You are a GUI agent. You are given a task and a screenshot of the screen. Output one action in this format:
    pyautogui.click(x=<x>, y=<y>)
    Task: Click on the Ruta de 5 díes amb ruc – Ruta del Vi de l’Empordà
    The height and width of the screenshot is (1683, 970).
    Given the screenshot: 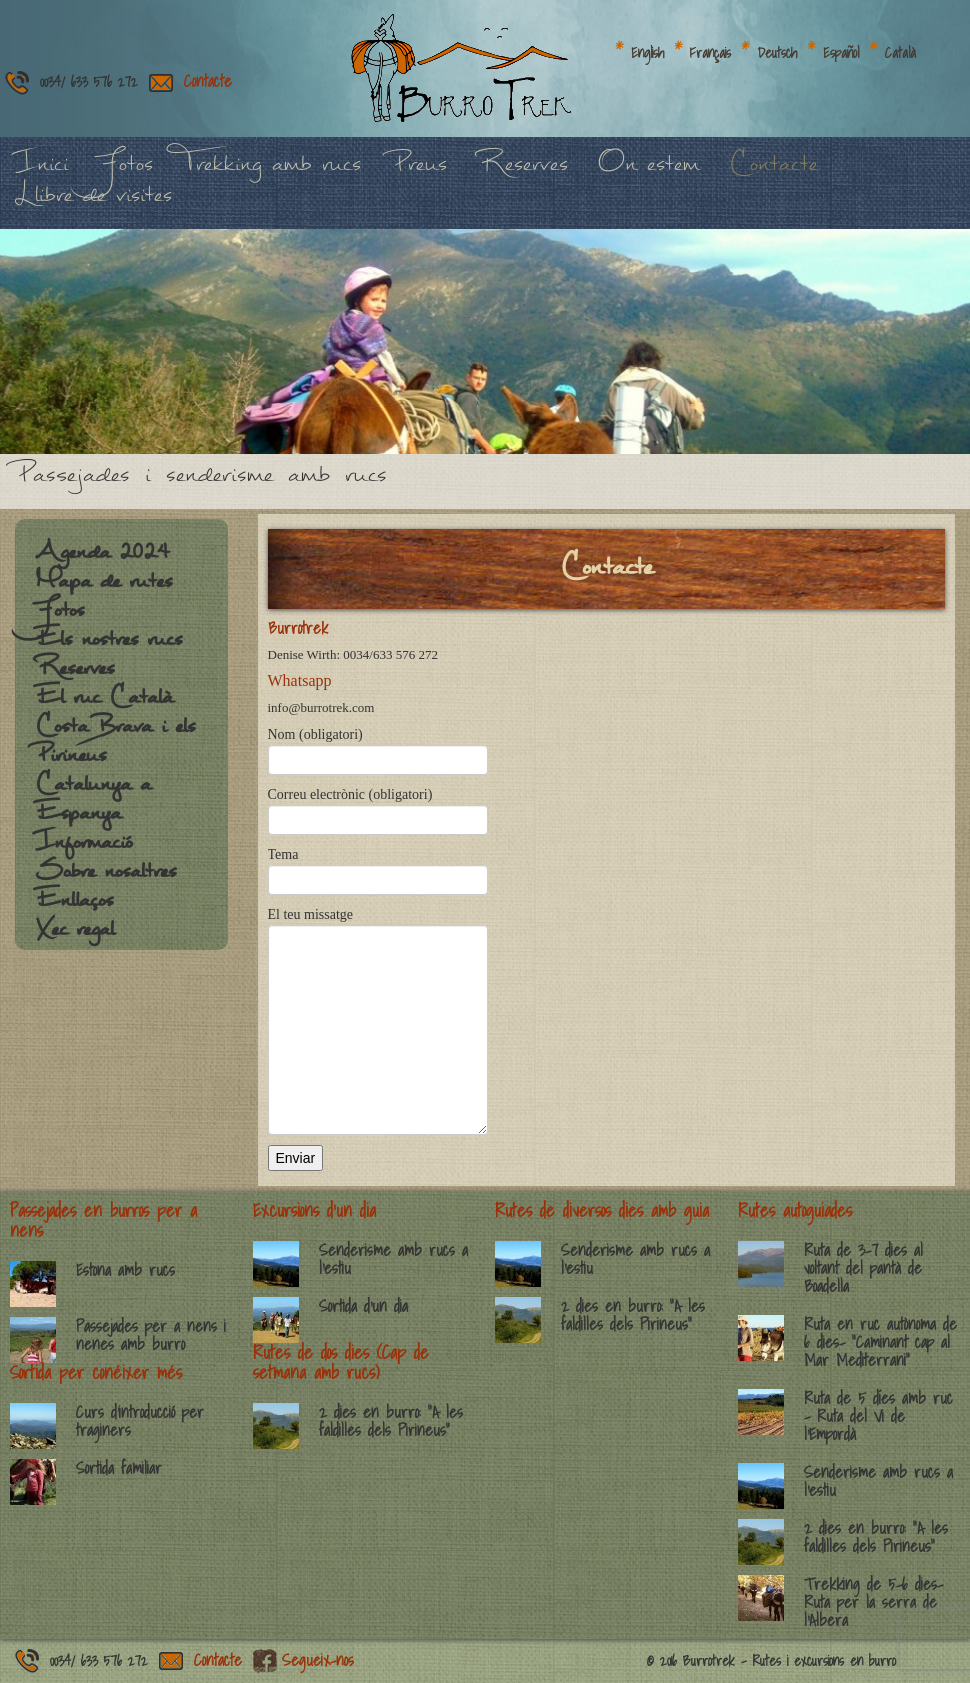 What is the action you would take?
    pyautogui.click(x=878, y=1416)
    